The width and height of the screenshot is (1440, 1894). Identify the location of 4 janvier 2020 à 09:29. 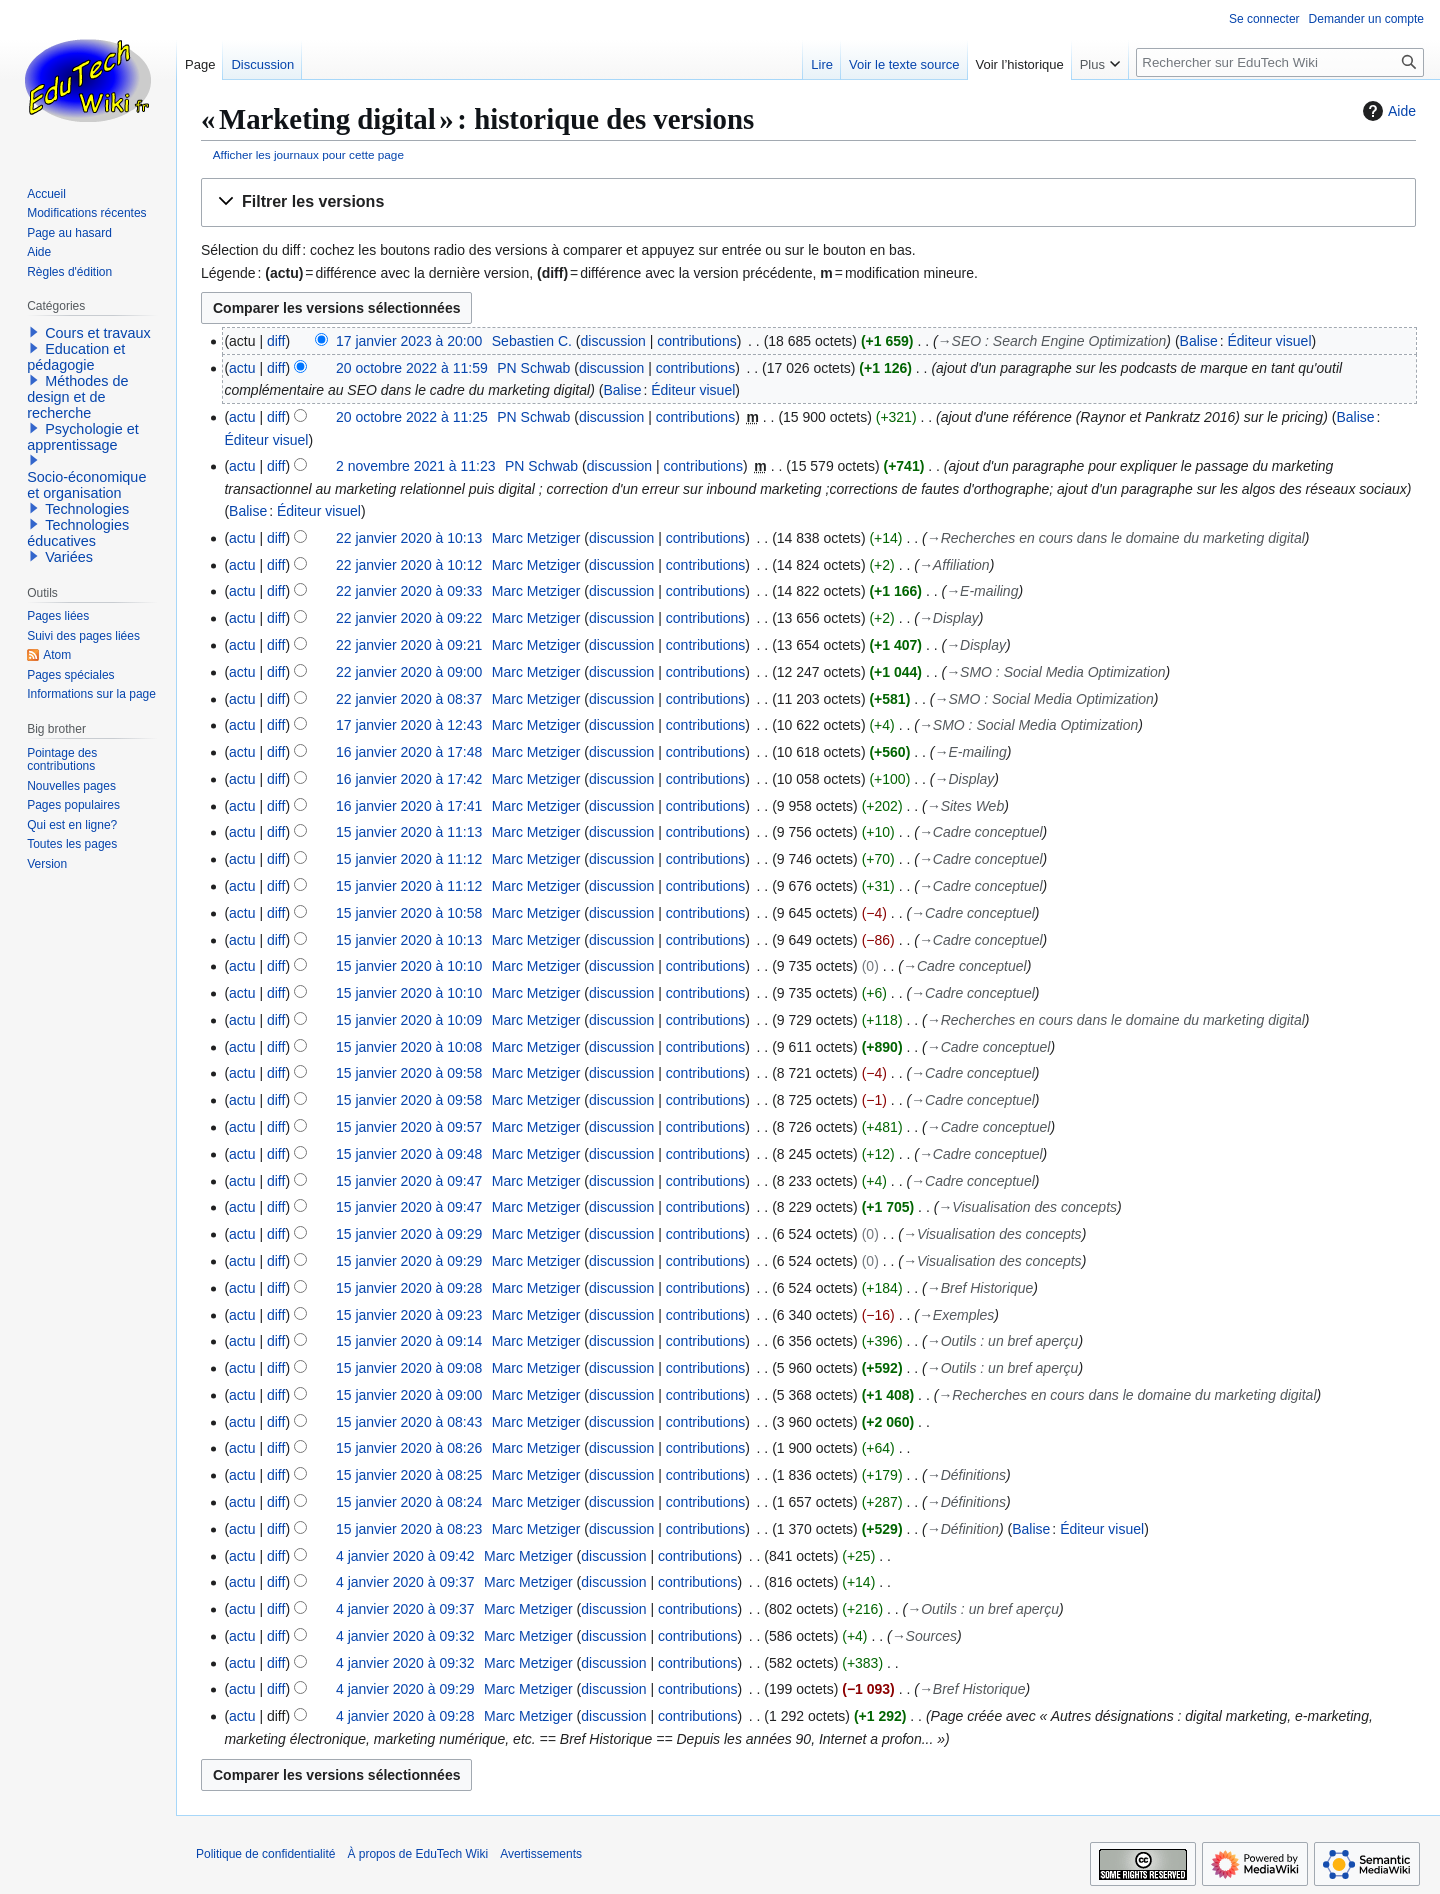
(405, 1689).